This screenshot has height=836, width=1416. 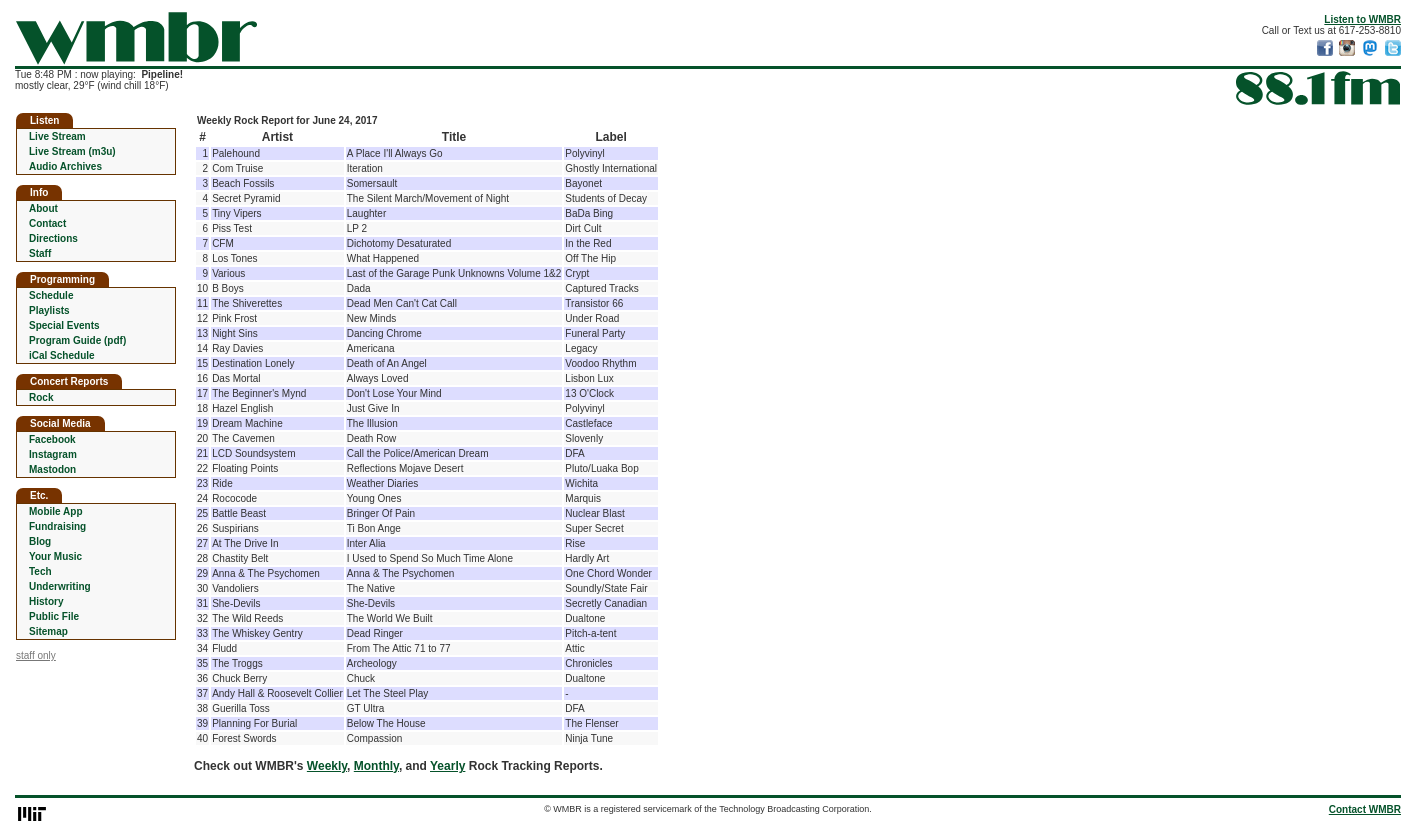 I want to click on Staff, so click(x=40, y=253).